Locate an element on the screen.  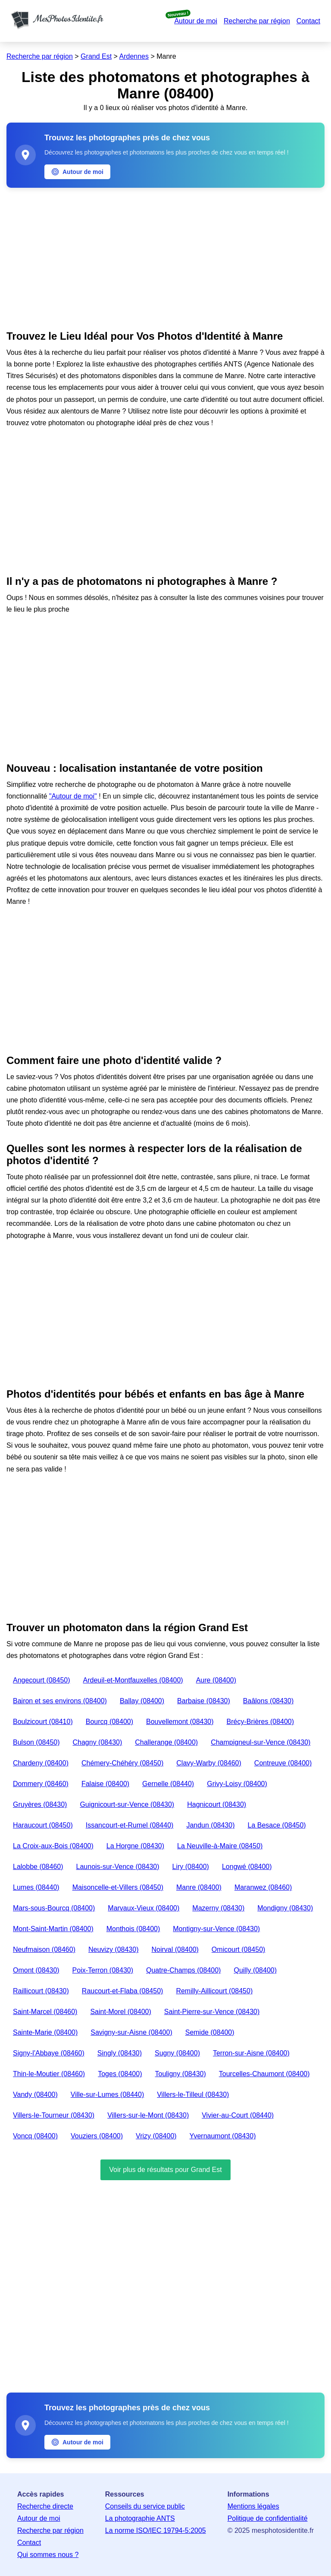
Vivier-au-Court (08440) is located at coordinates (238, 2115).